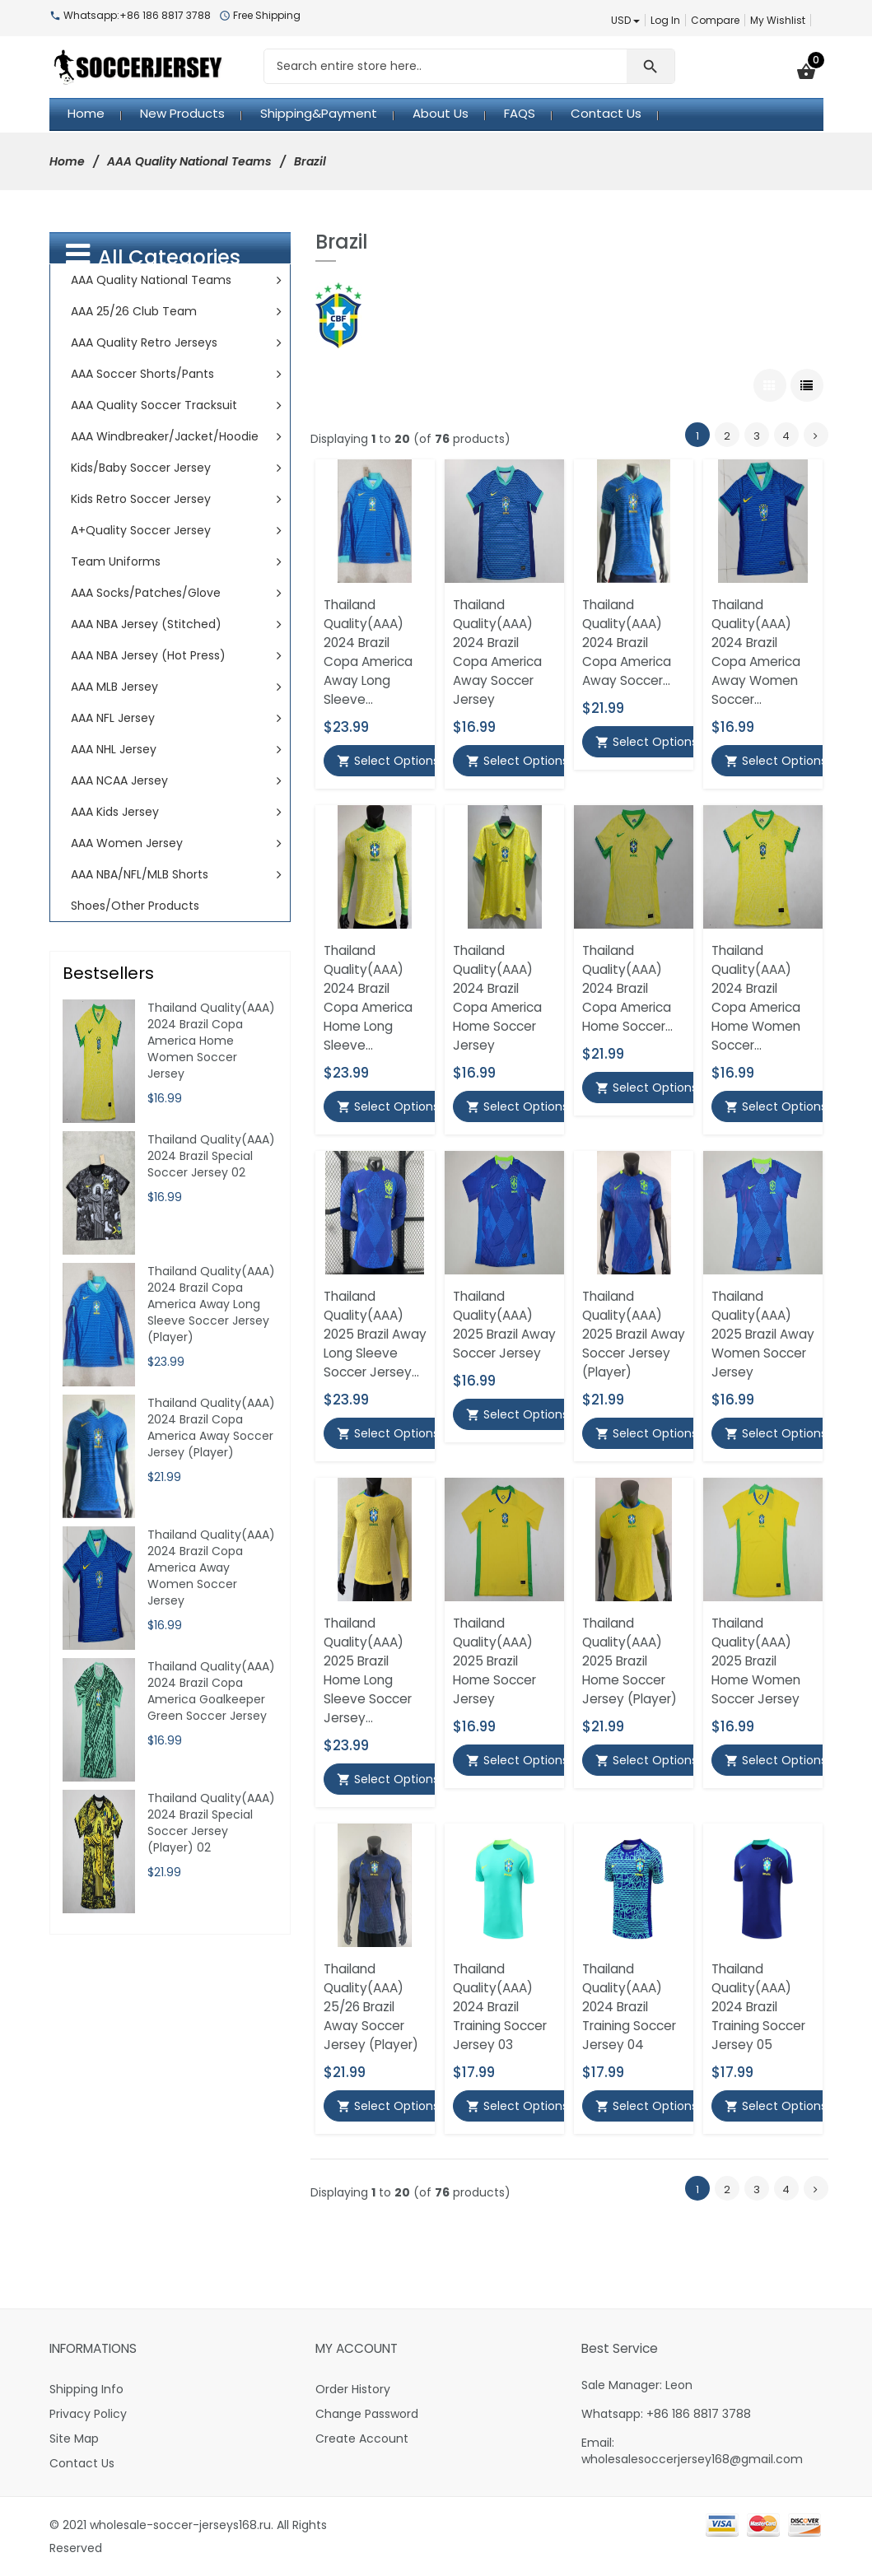  What do you see at coordinates (627, 988) in the screenshot?
I see `Thailand Quality(AAA) 2024 Brazil Copa America Home Soccer...` at bounding box center [627, 988].